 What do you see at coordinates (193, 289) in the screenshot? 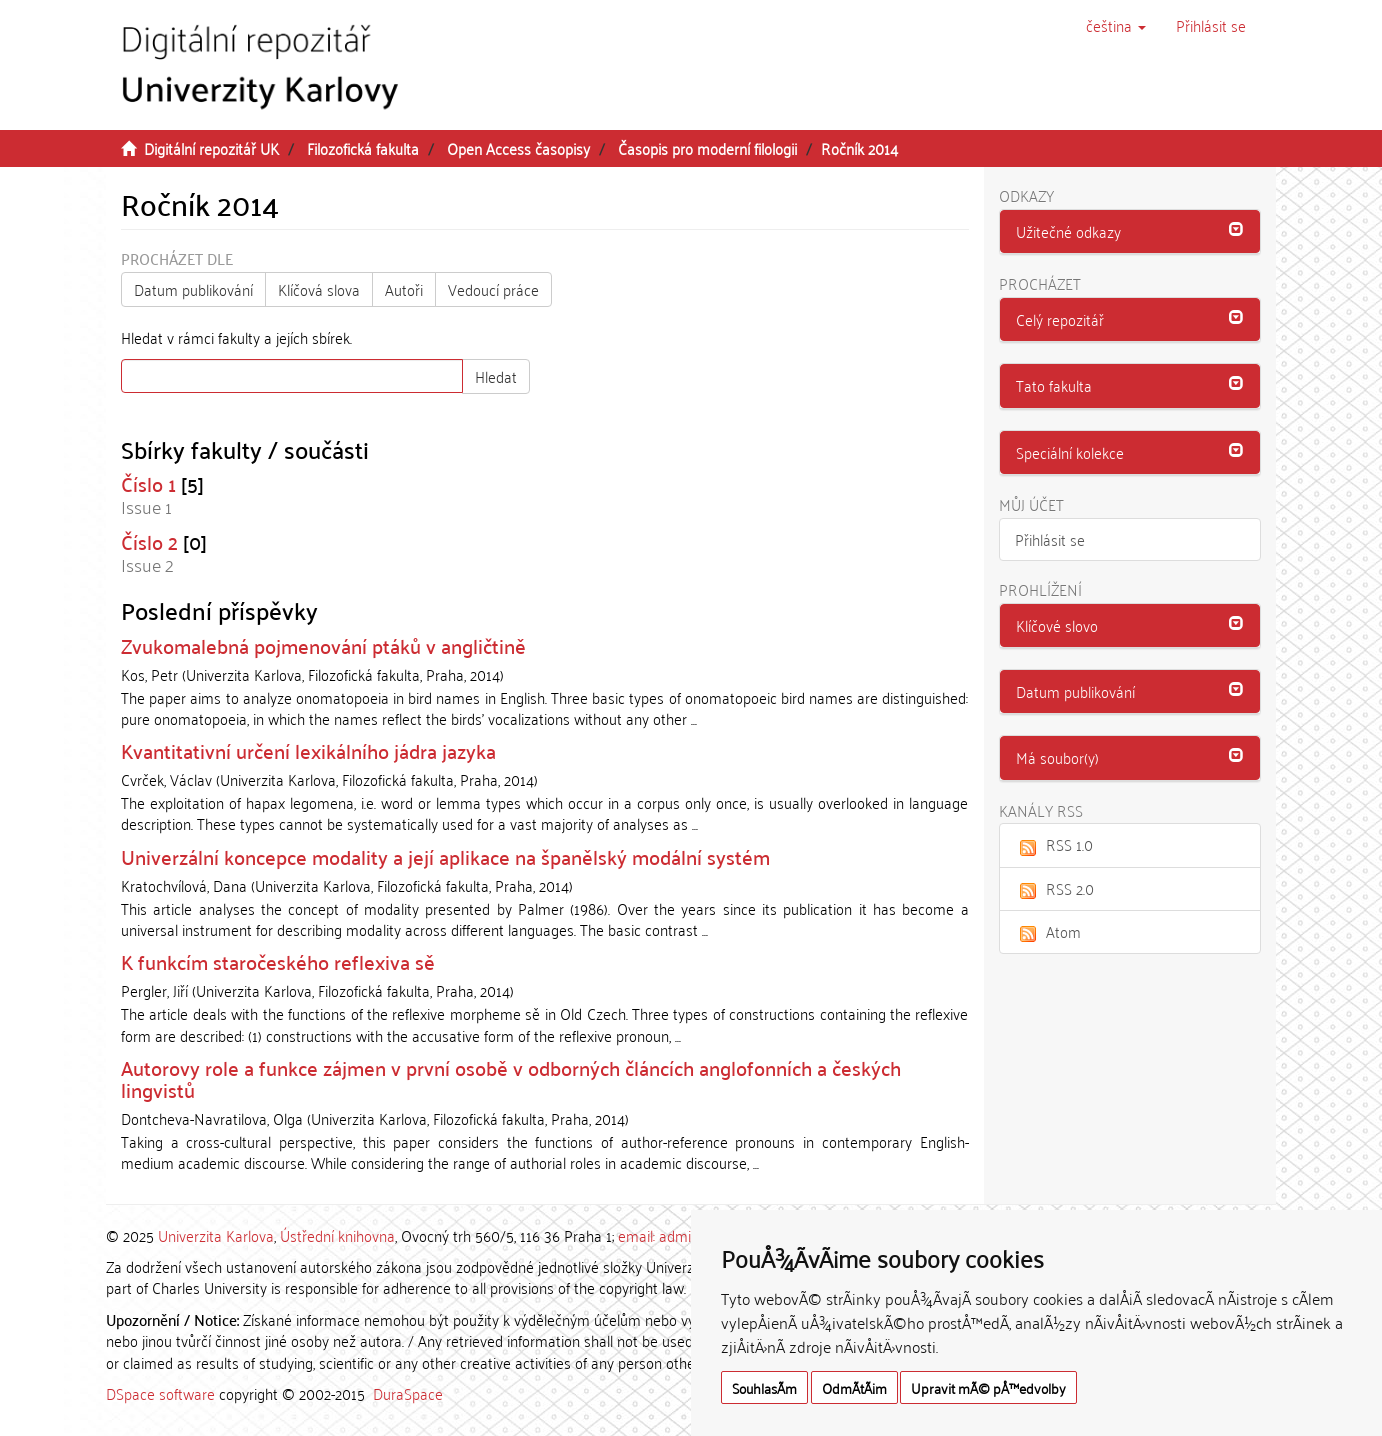
I see `Datum publikování` at bounding box center [193, 289].